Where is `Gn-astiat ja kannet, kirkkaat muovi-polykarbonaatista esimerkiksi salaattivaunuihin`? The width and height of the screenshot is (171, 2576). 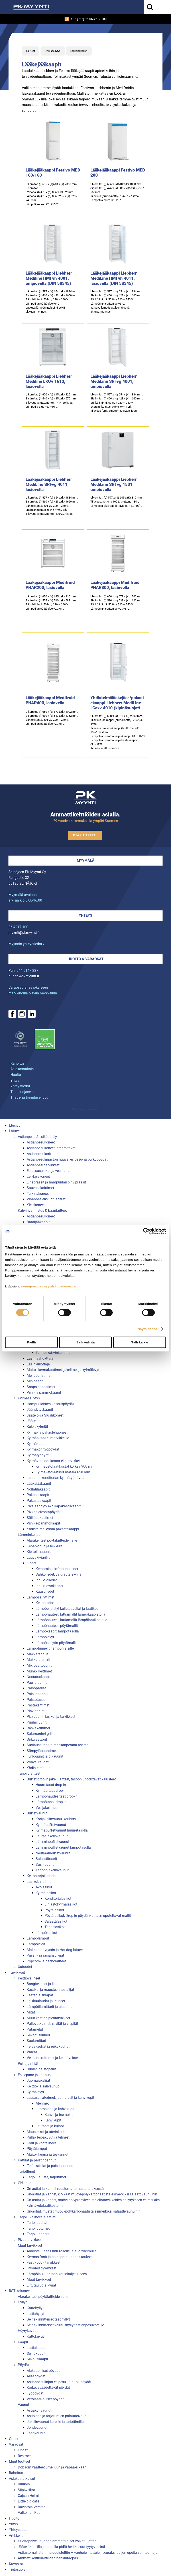
Gn-astiat ja kannet, kirkkaat muovi-polykarbonaatista esimerkiksi salaattivaunuihin is located at coordinates (92, 2194).